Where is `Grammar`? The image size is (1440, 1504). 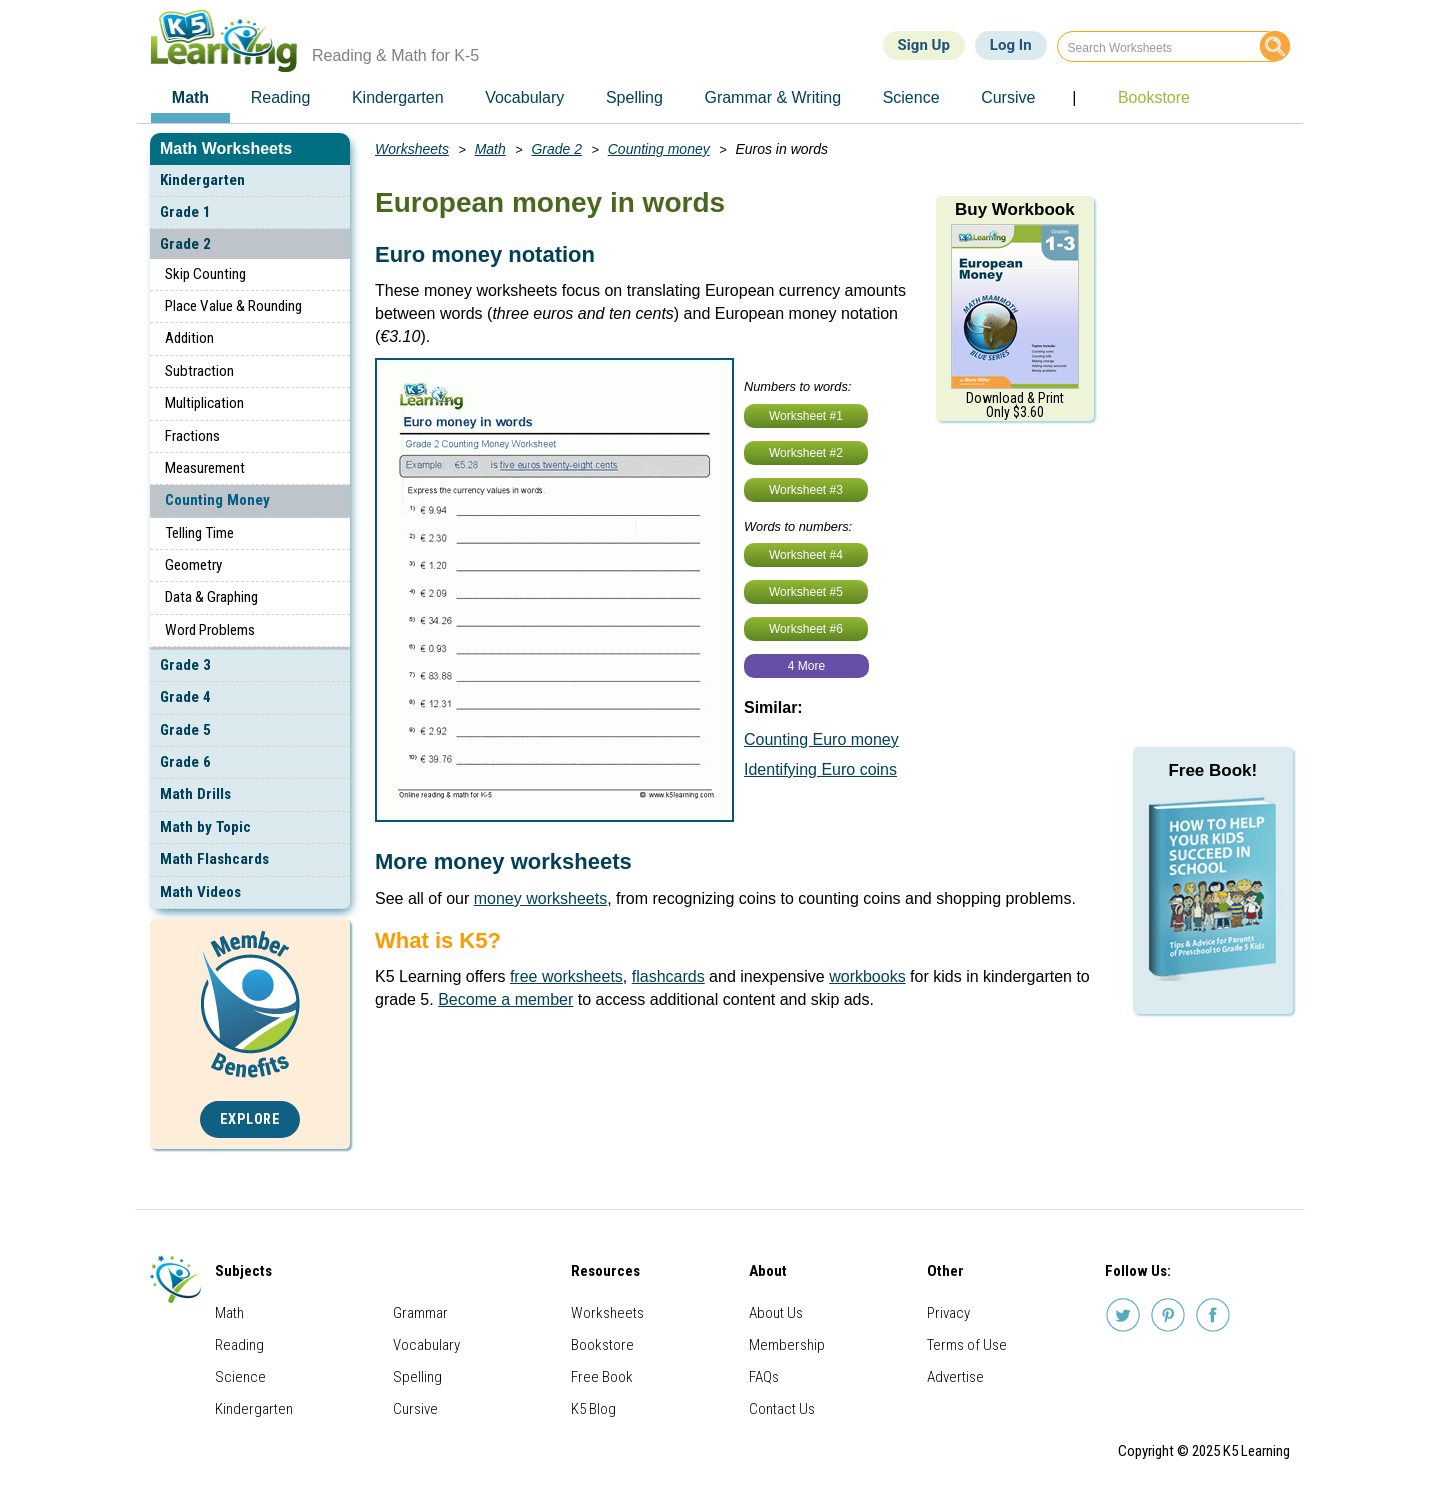 Grammar is located at coordinates (420, 1313).